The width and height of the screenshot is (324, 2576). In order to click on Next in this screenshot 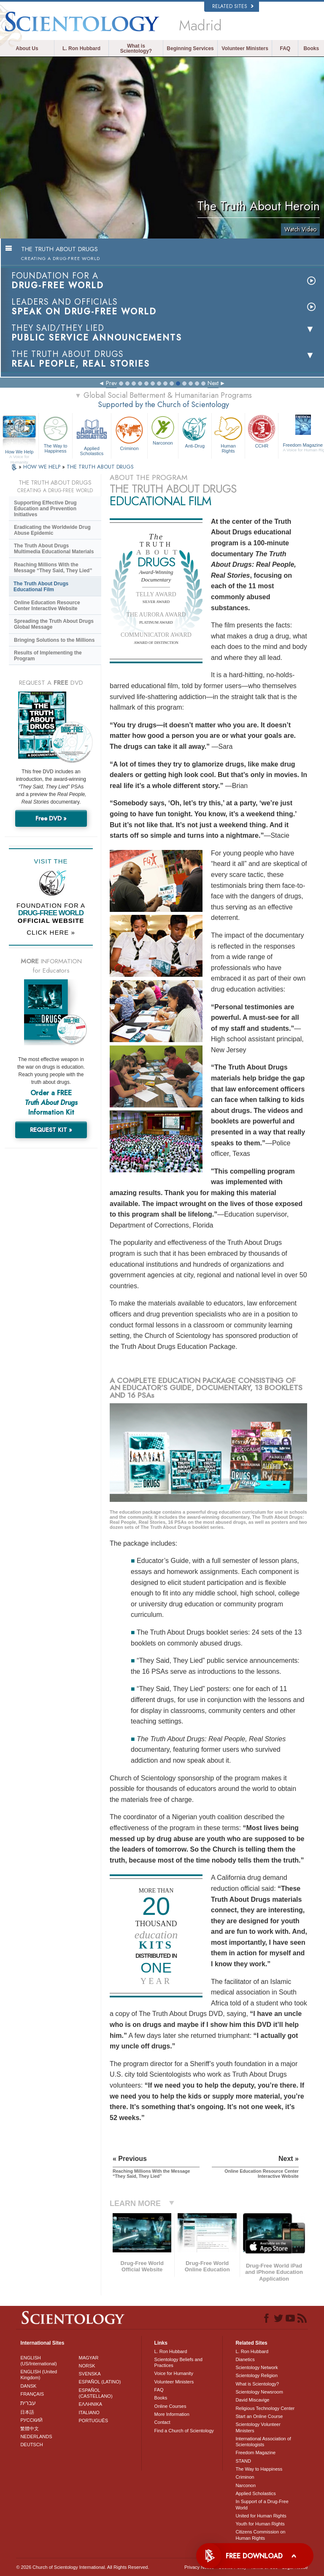, I will do `click(213, 383)`.